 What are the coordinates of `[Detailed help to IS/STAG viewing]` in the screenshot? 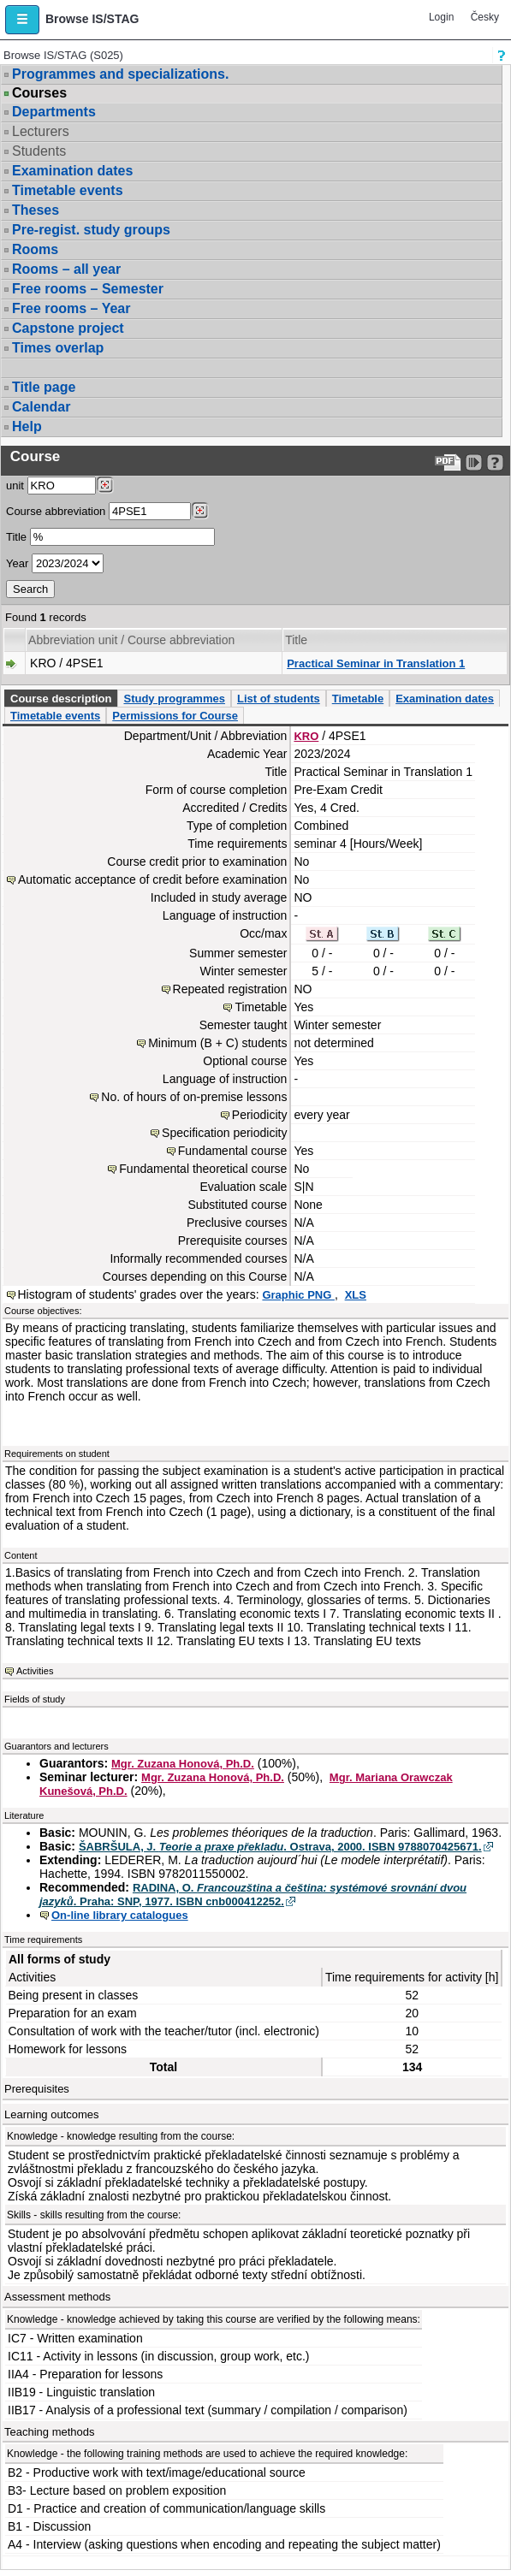 It's located at (495, 462).